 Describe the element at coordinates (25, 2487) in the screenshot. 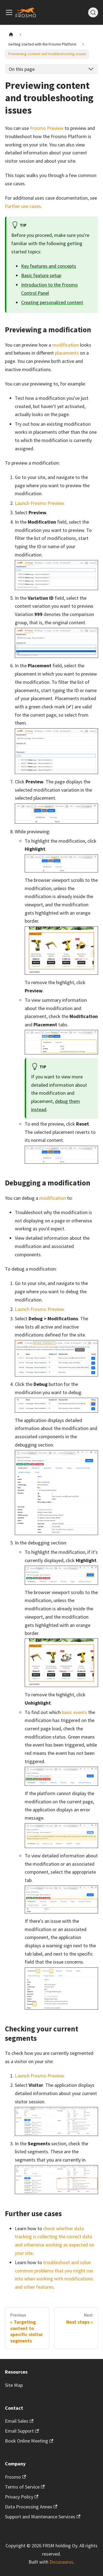

I see `Terms of Service` at that location.